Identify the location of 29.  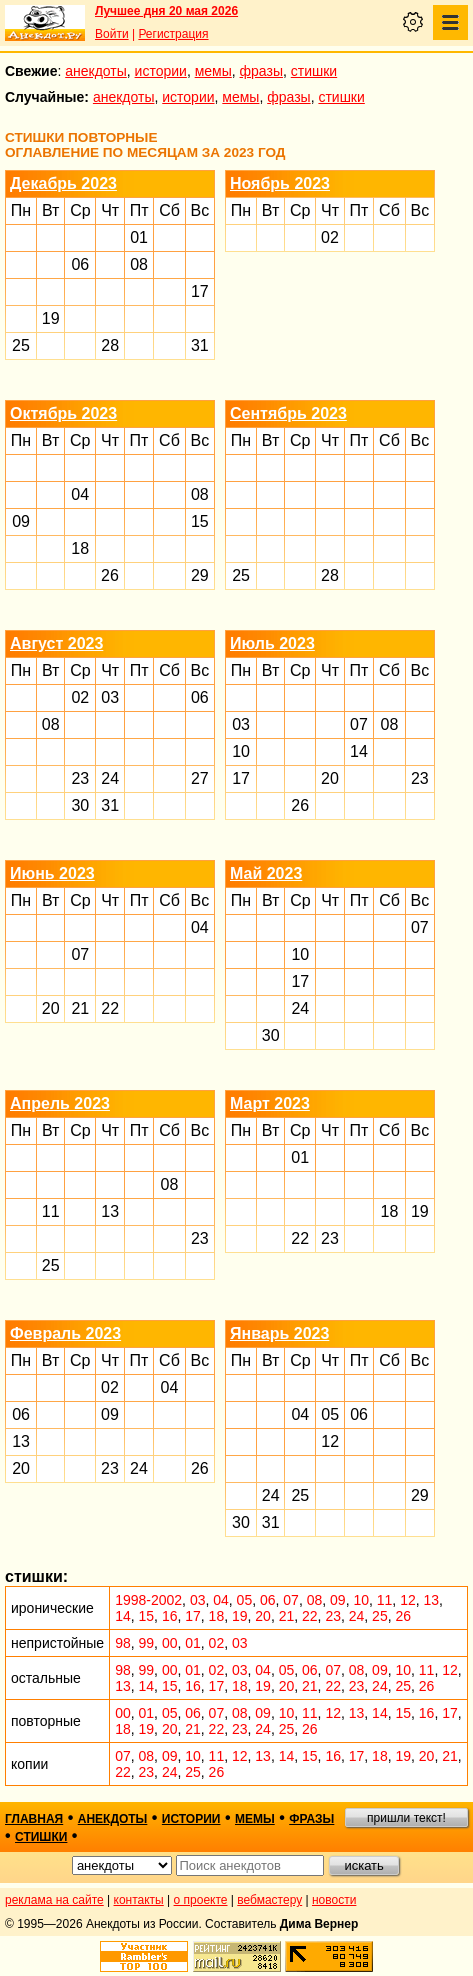
(200, 575).